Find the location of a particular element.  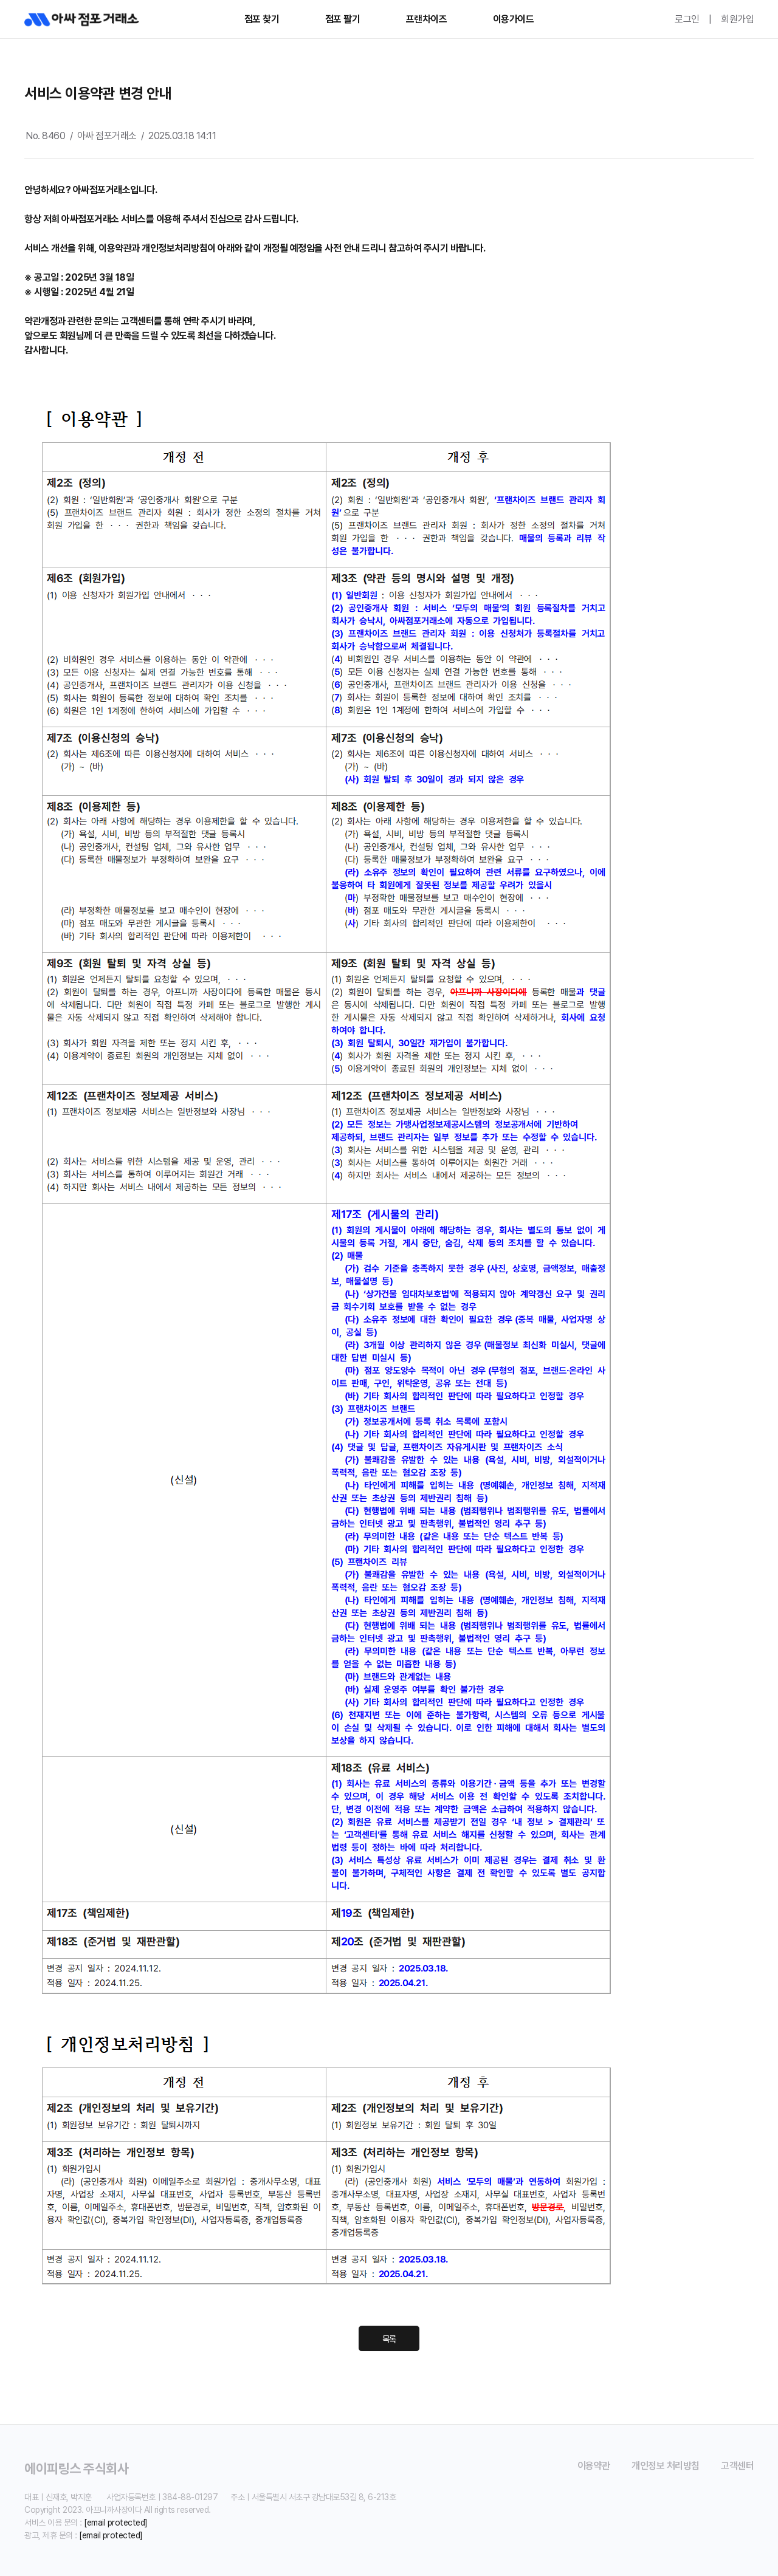

고객센터 is located at coordinates (737, 2466).